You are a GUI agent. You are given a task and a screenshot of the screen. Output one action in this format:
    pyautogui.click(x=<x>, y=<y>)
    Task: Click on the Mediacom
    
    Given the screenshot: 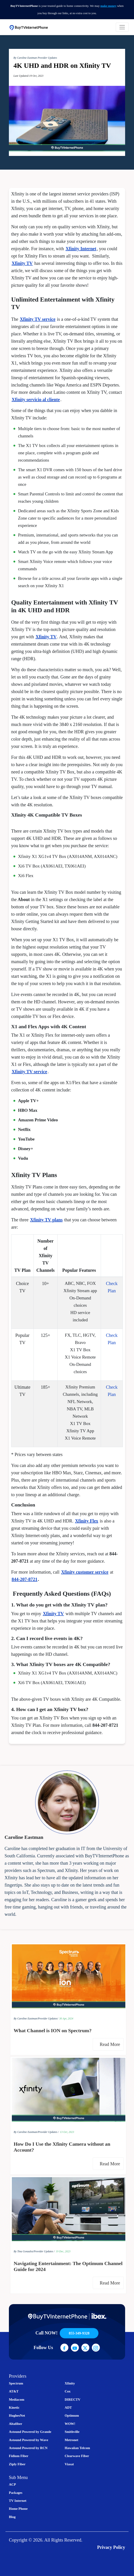 What is the action you would take?
    pyautogui.click(x=16, y=2399)
    